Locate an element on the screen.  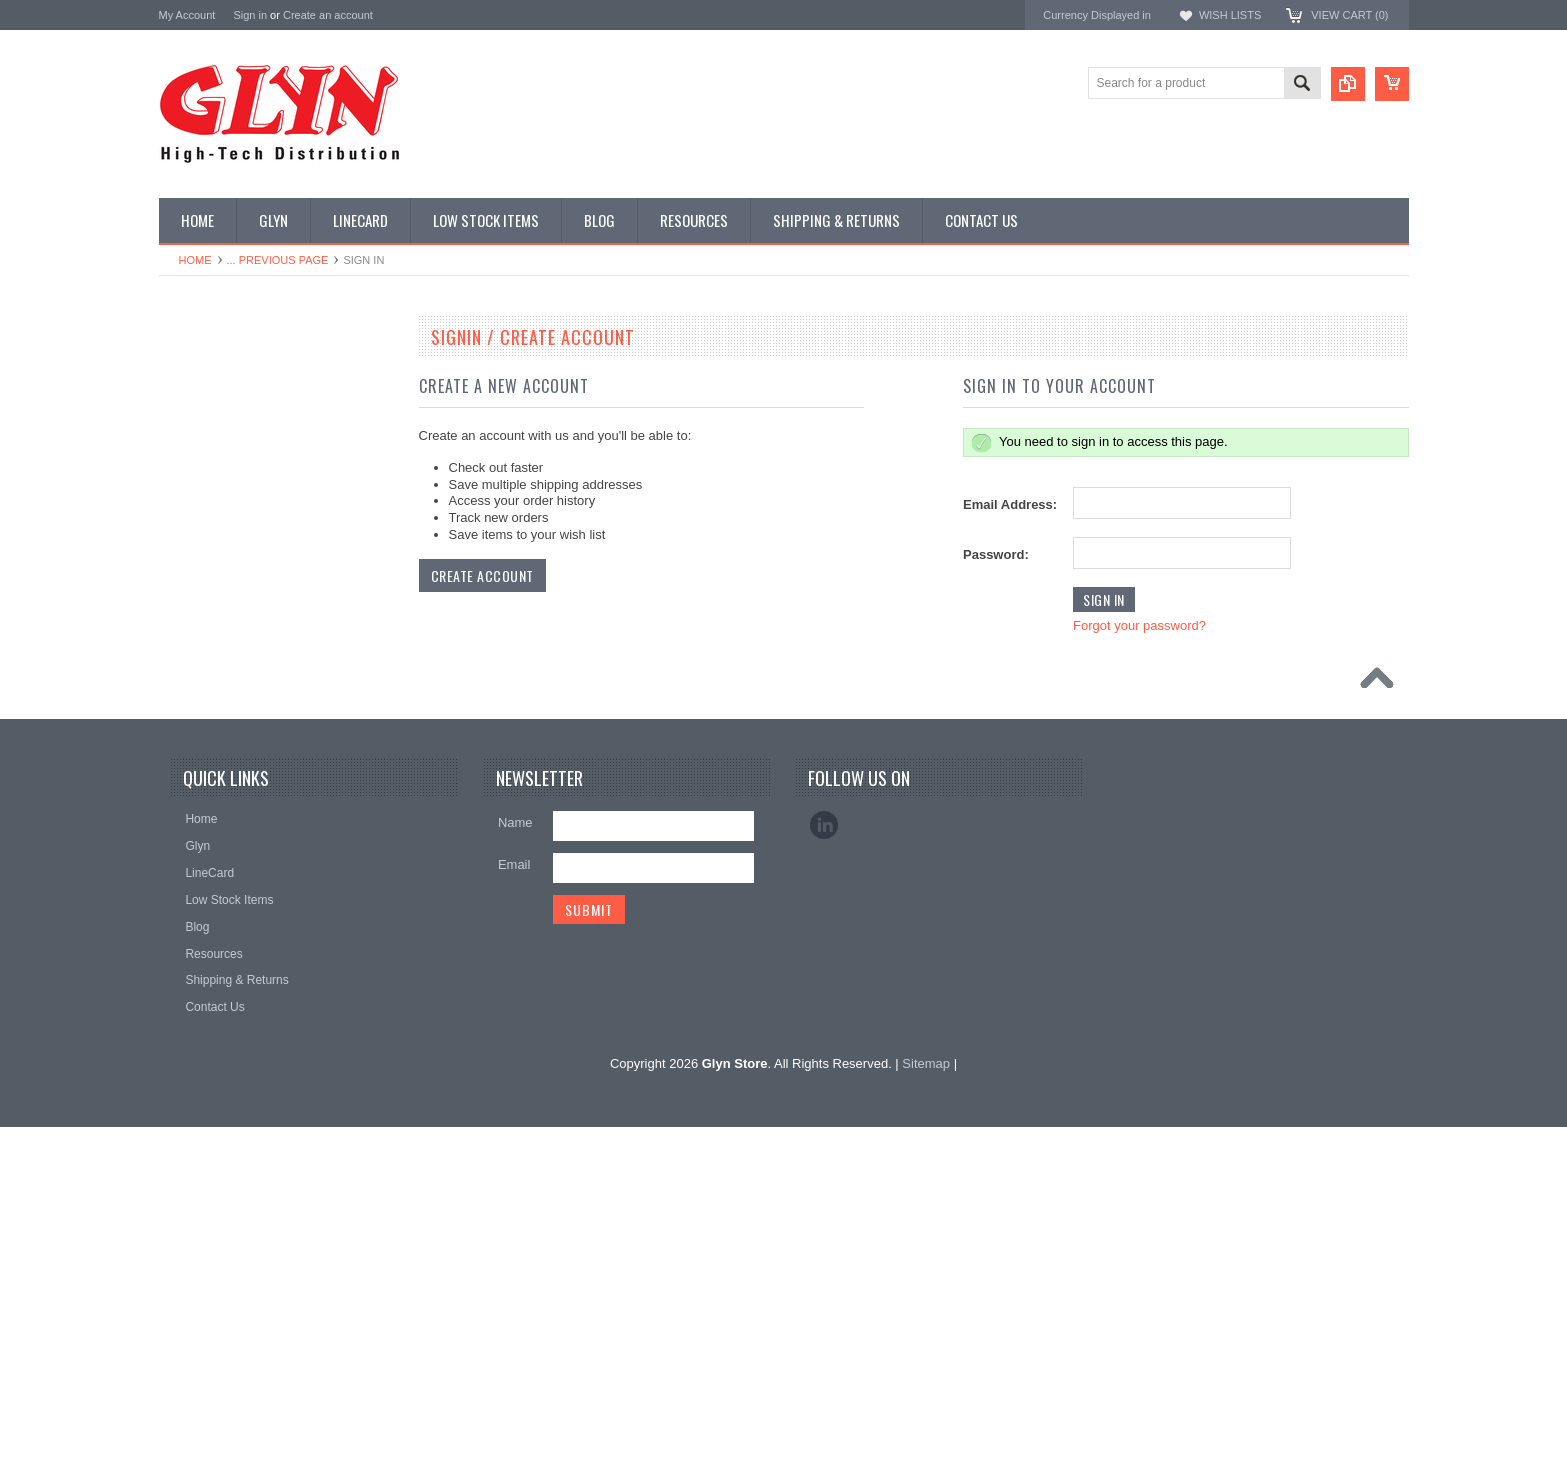
Power is located at coordinates (187, 477).